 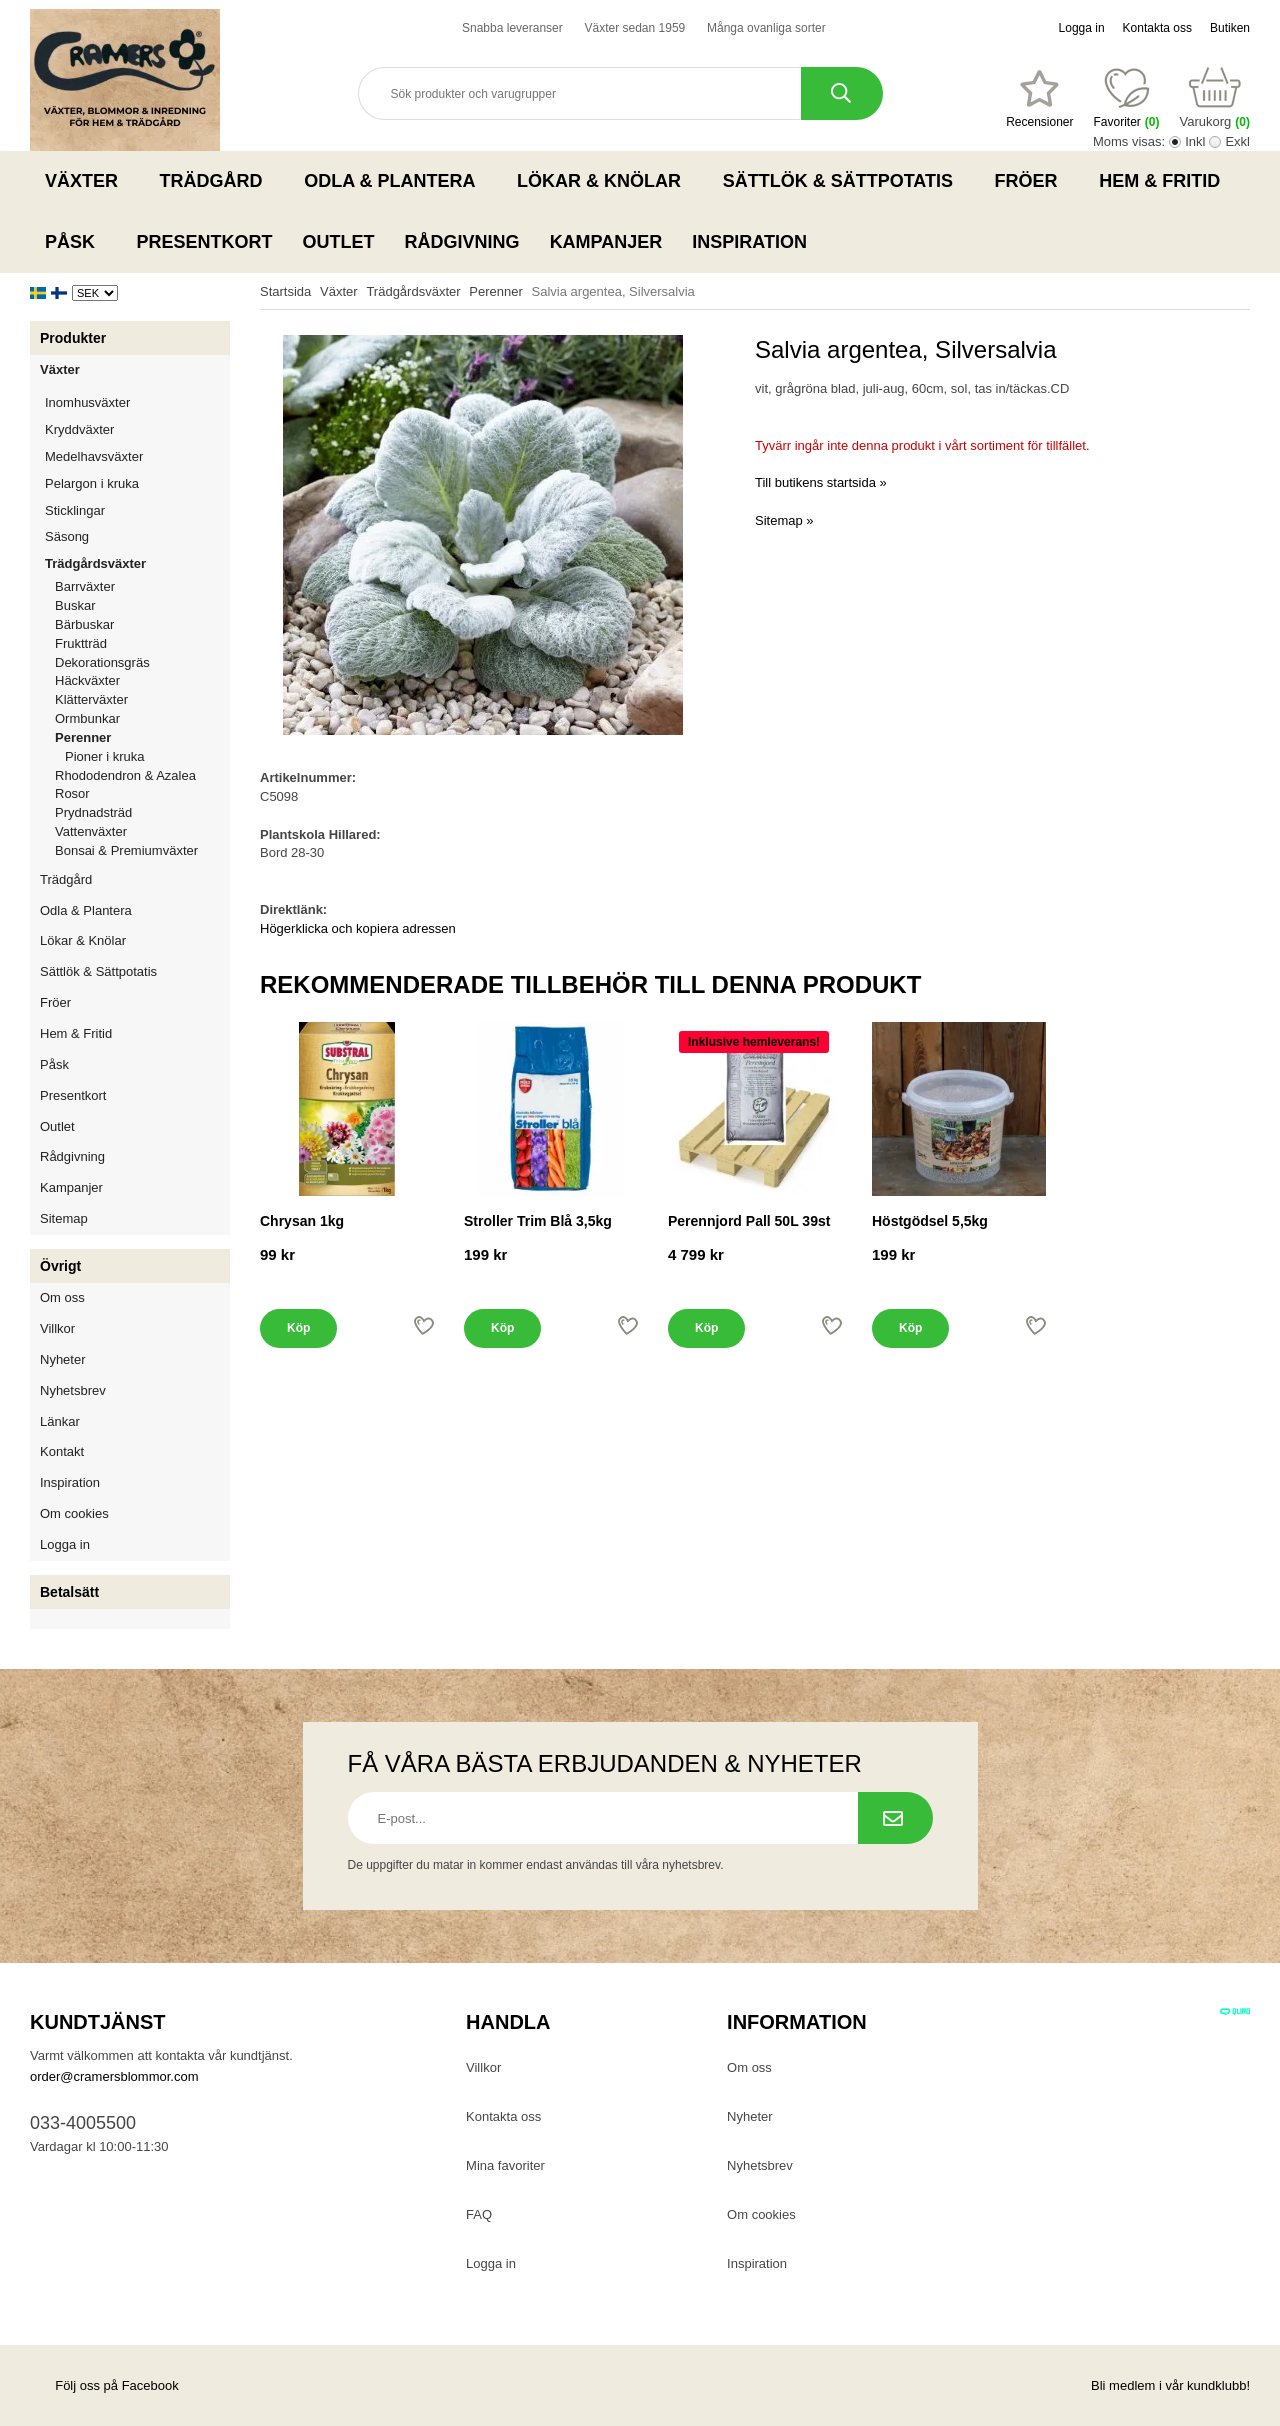 I want to click on Säsong, so click(x=137, y=536).